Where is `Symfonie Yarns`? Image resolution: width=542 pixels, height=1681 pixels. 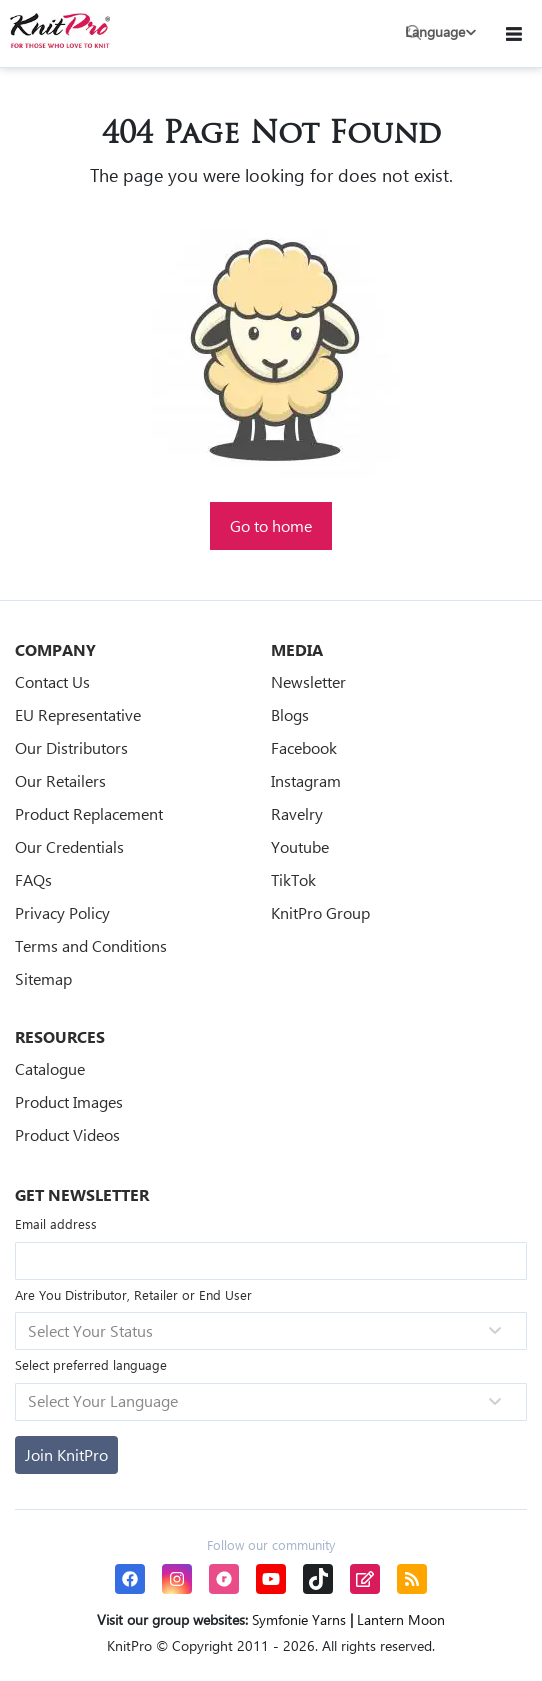
Symfonie Yarns is located at coordinates (299, 1619).